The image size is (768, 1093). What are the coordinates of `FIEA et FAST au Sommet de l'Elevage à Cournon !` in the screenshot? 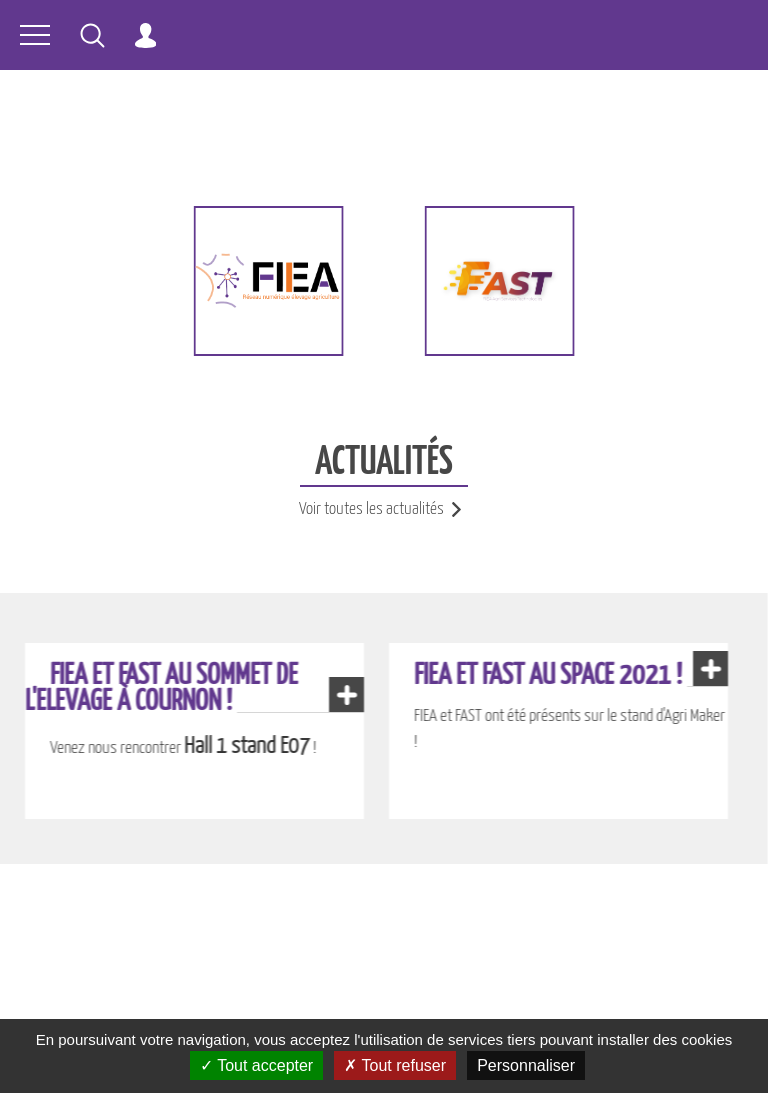 It's located at (161, 689).